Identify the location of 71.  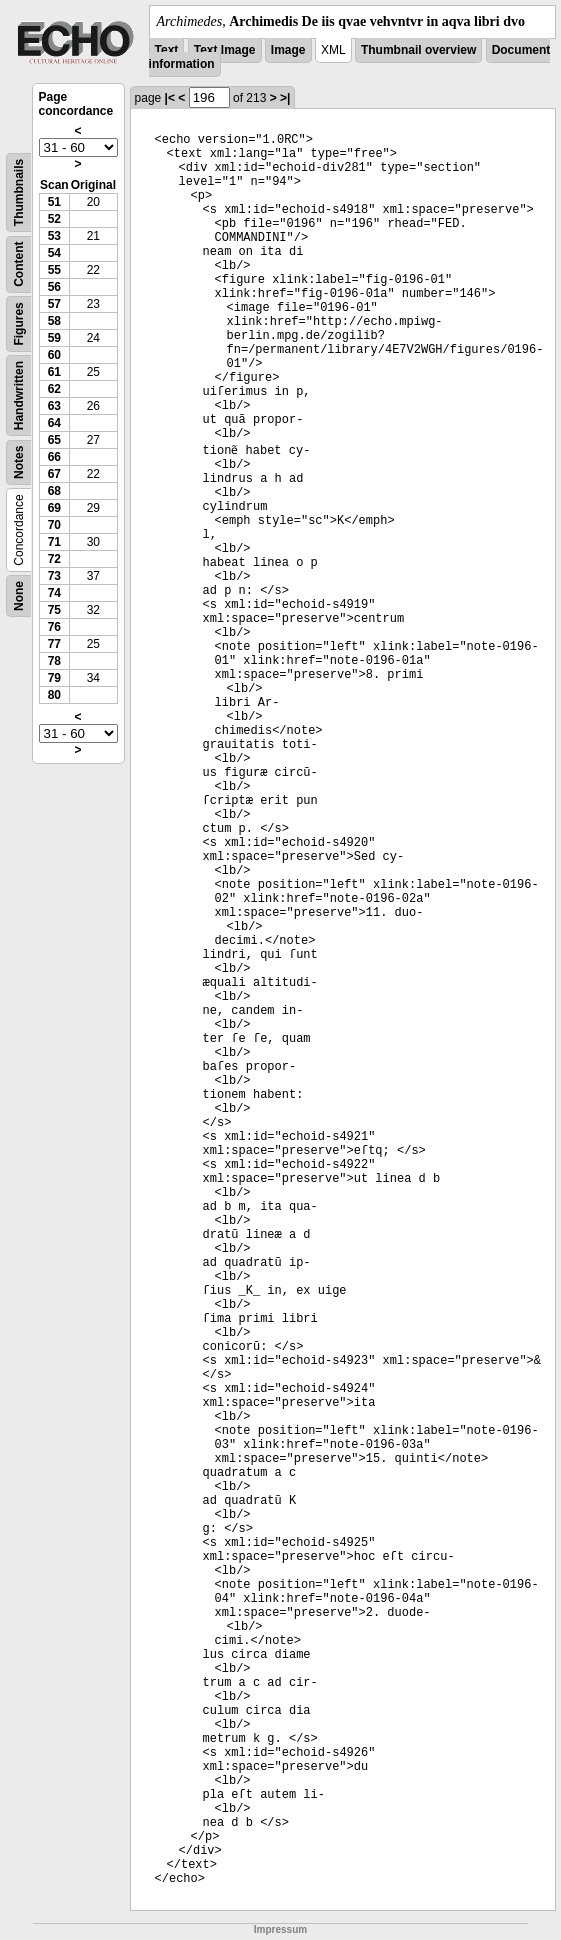
(54, 542).